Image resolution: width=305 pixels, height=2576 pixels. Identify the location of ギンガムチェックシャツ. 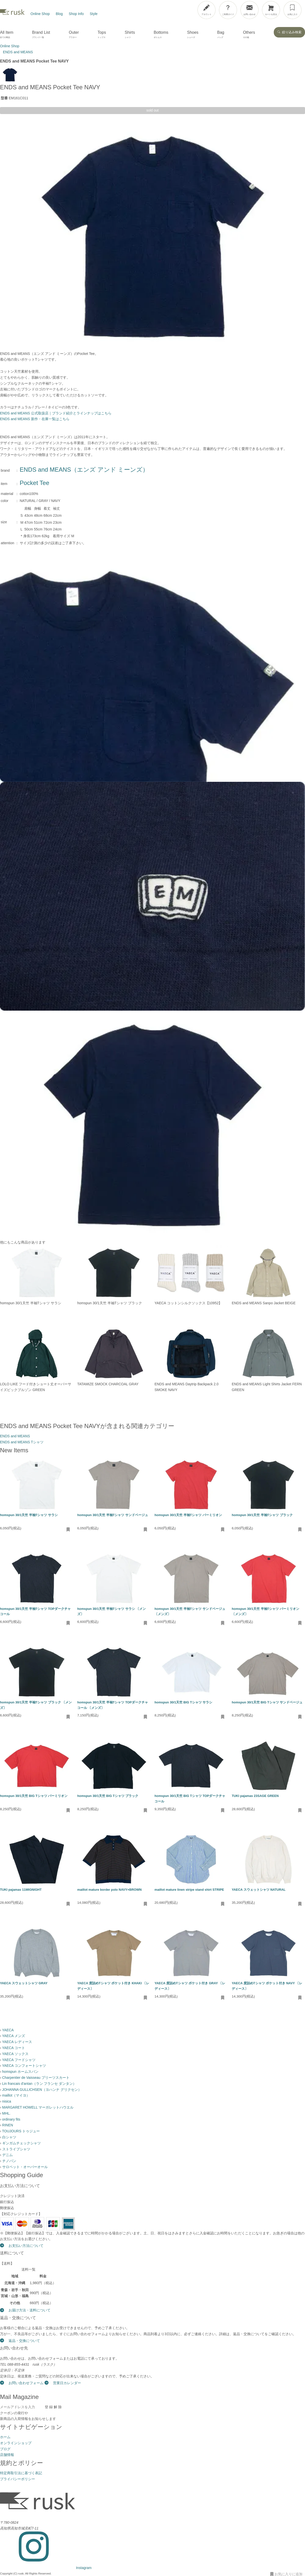
(21, 2143).